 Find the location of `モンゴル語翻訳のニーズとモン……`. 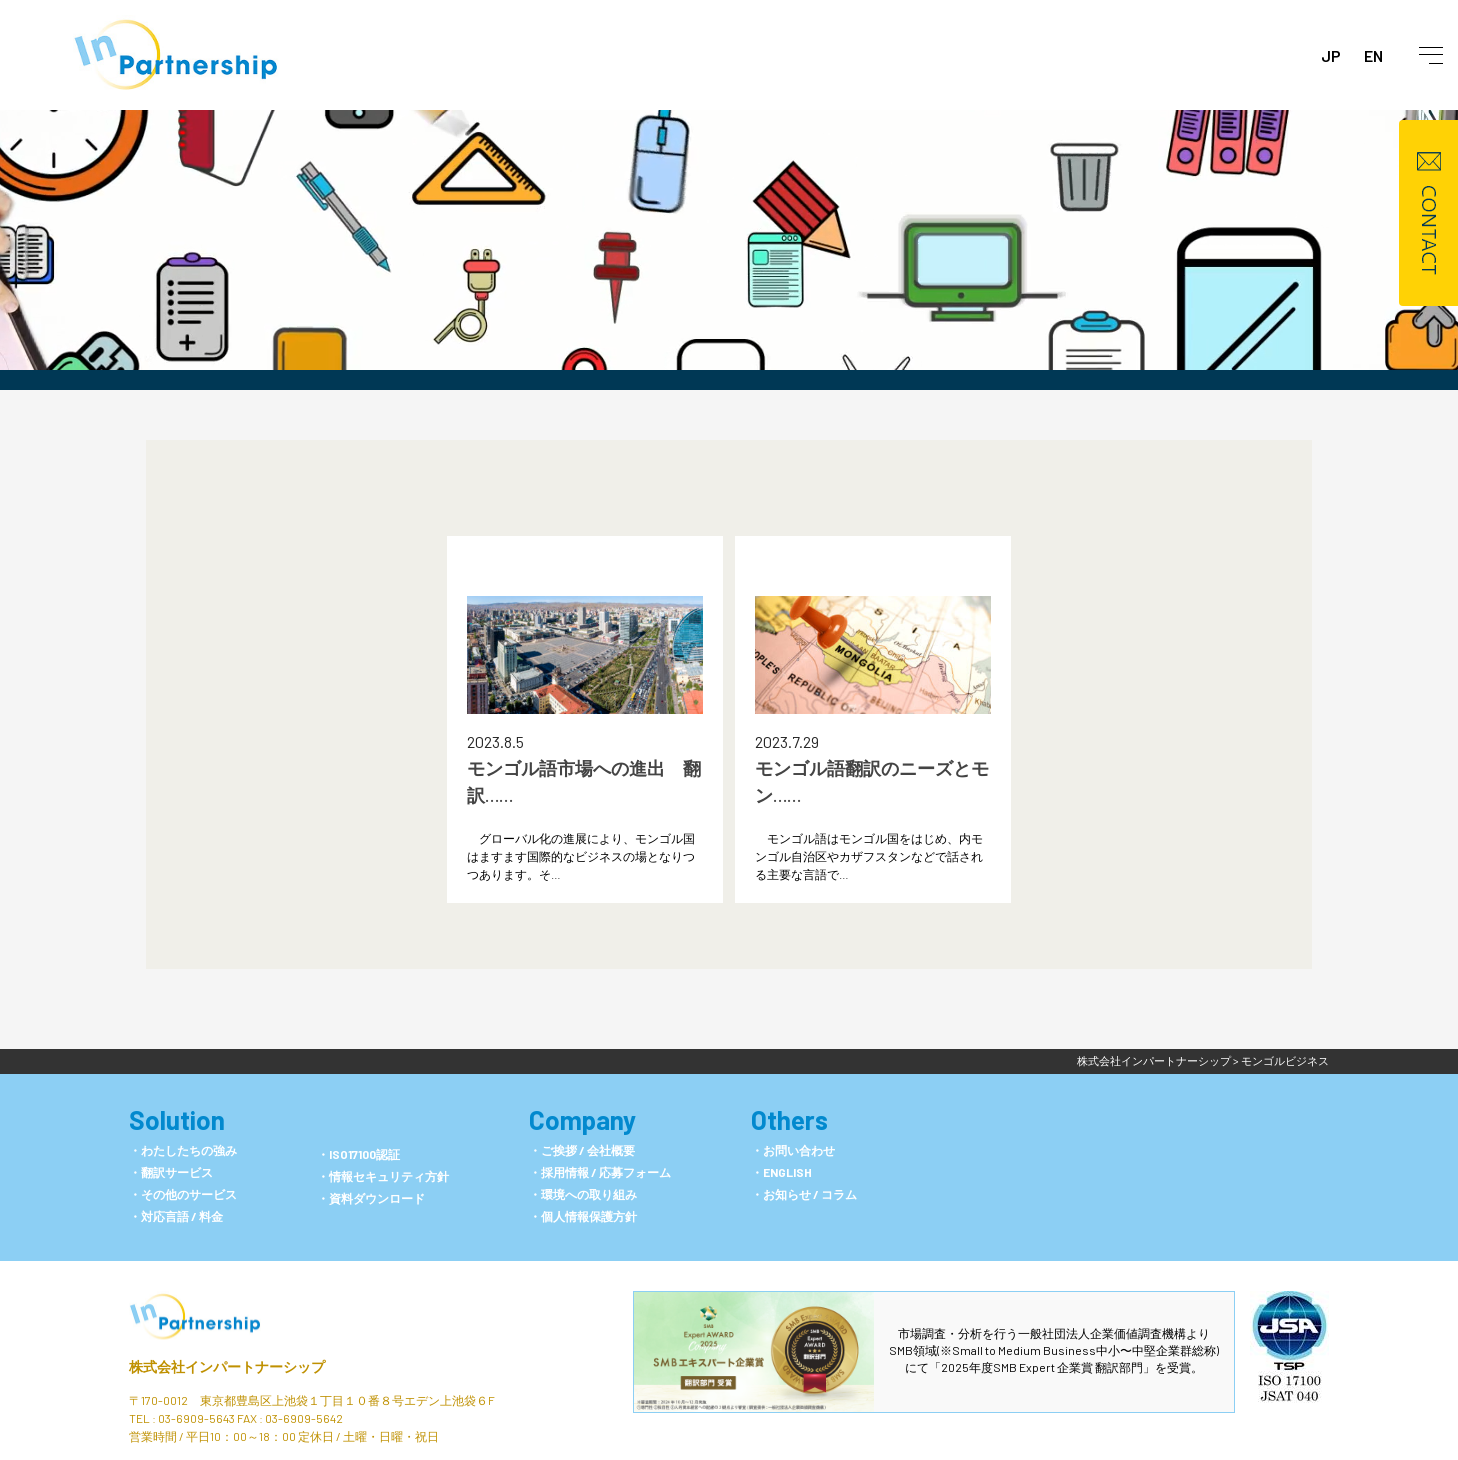

モンゴル語翻訳のニーズとモン…… is located at coordinates (872, 781).